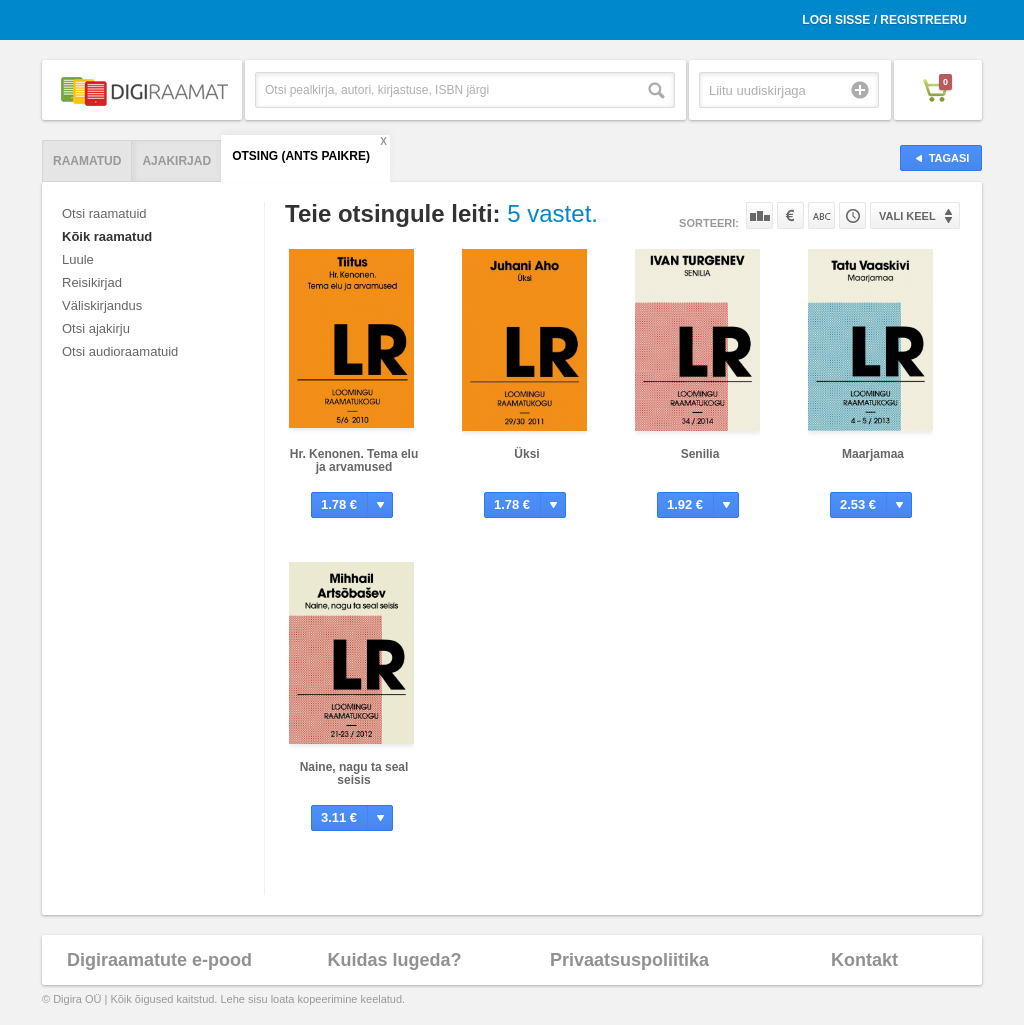 The image size is (1024, 1025). I want to click on Naine, nagu ta seal seisis, so click(354, 773).